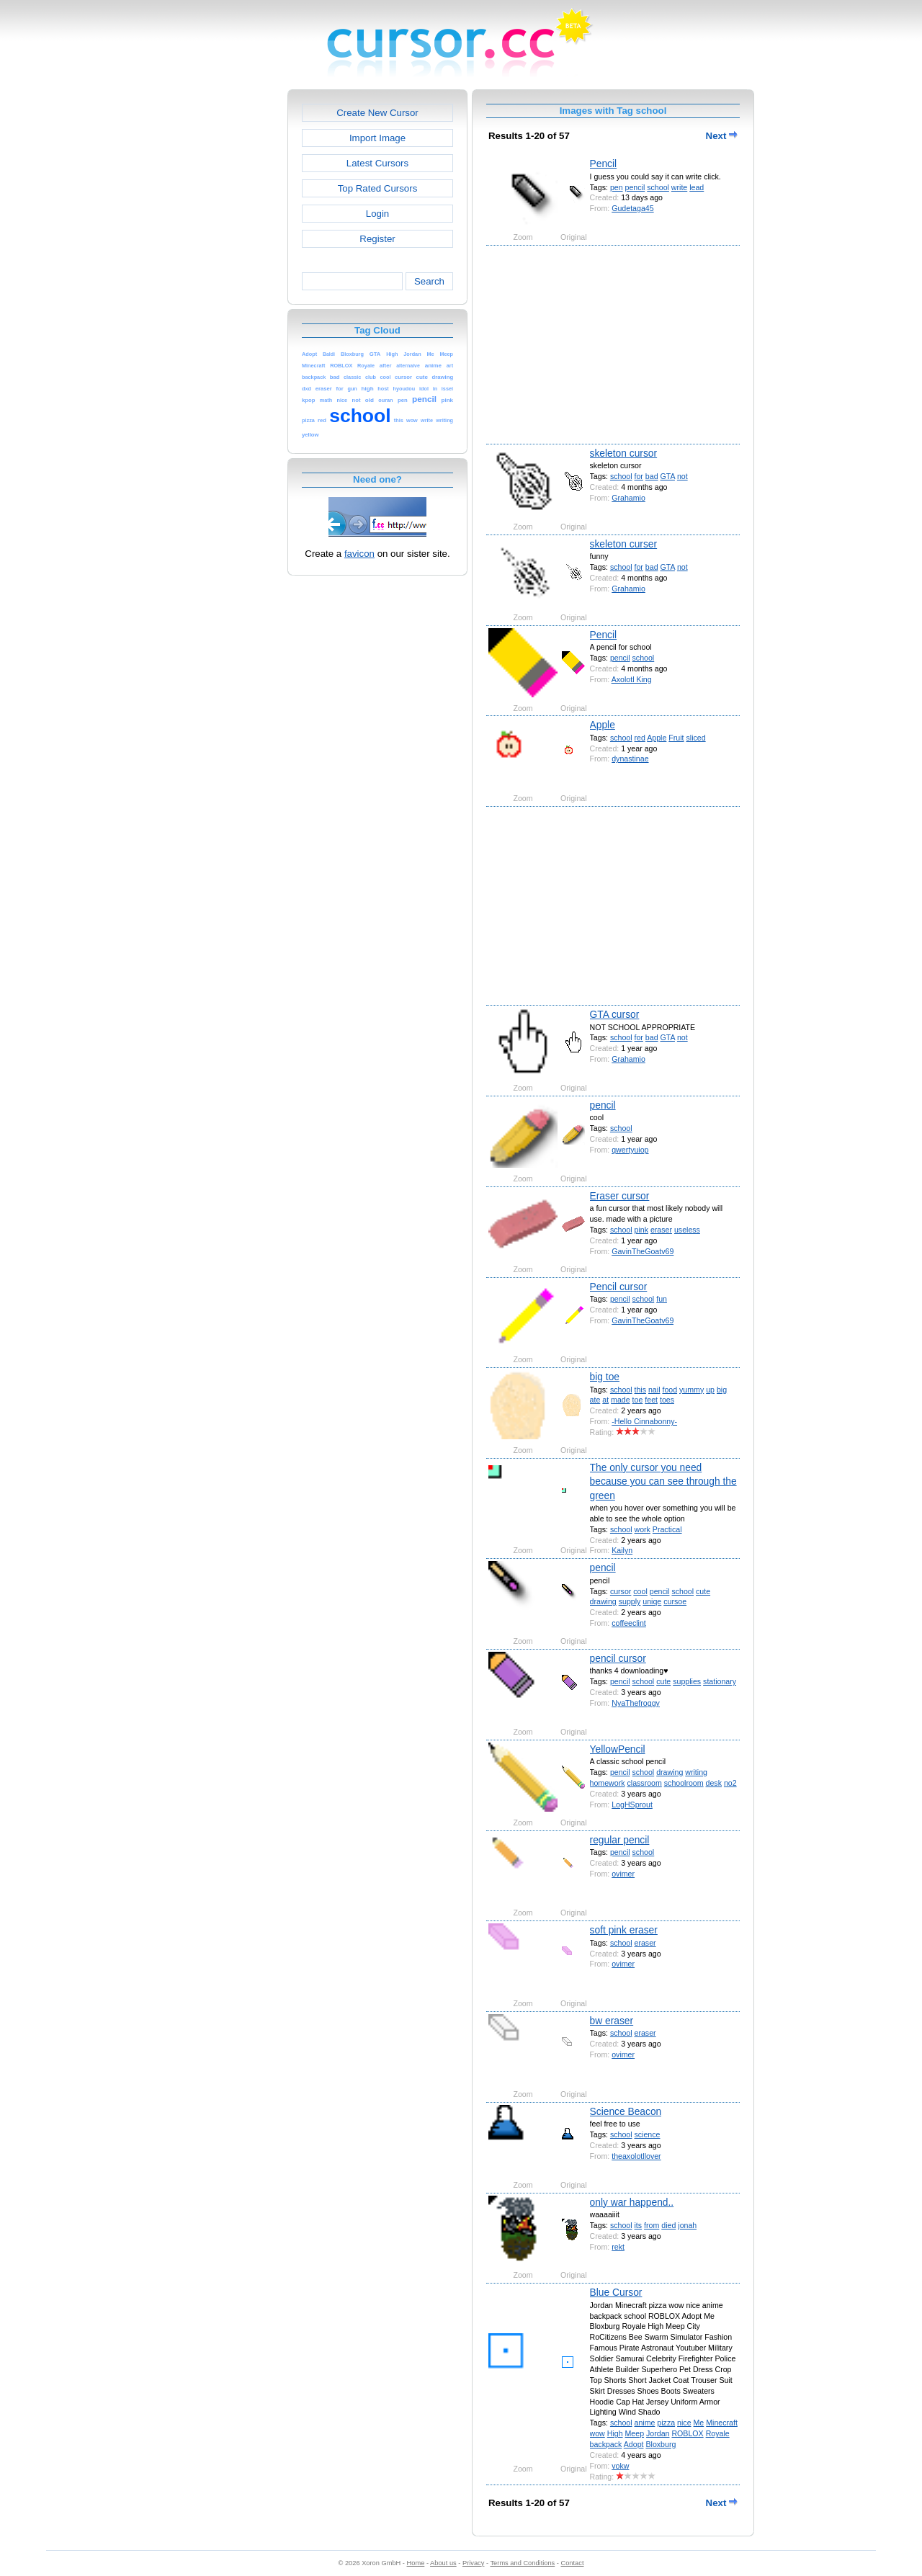 Image resolution: width=922 pixels, height=2576 pixels. What do you see at coordinates (640, 737) in the screenshot?
I see `red` at bounding box center [640, 737].